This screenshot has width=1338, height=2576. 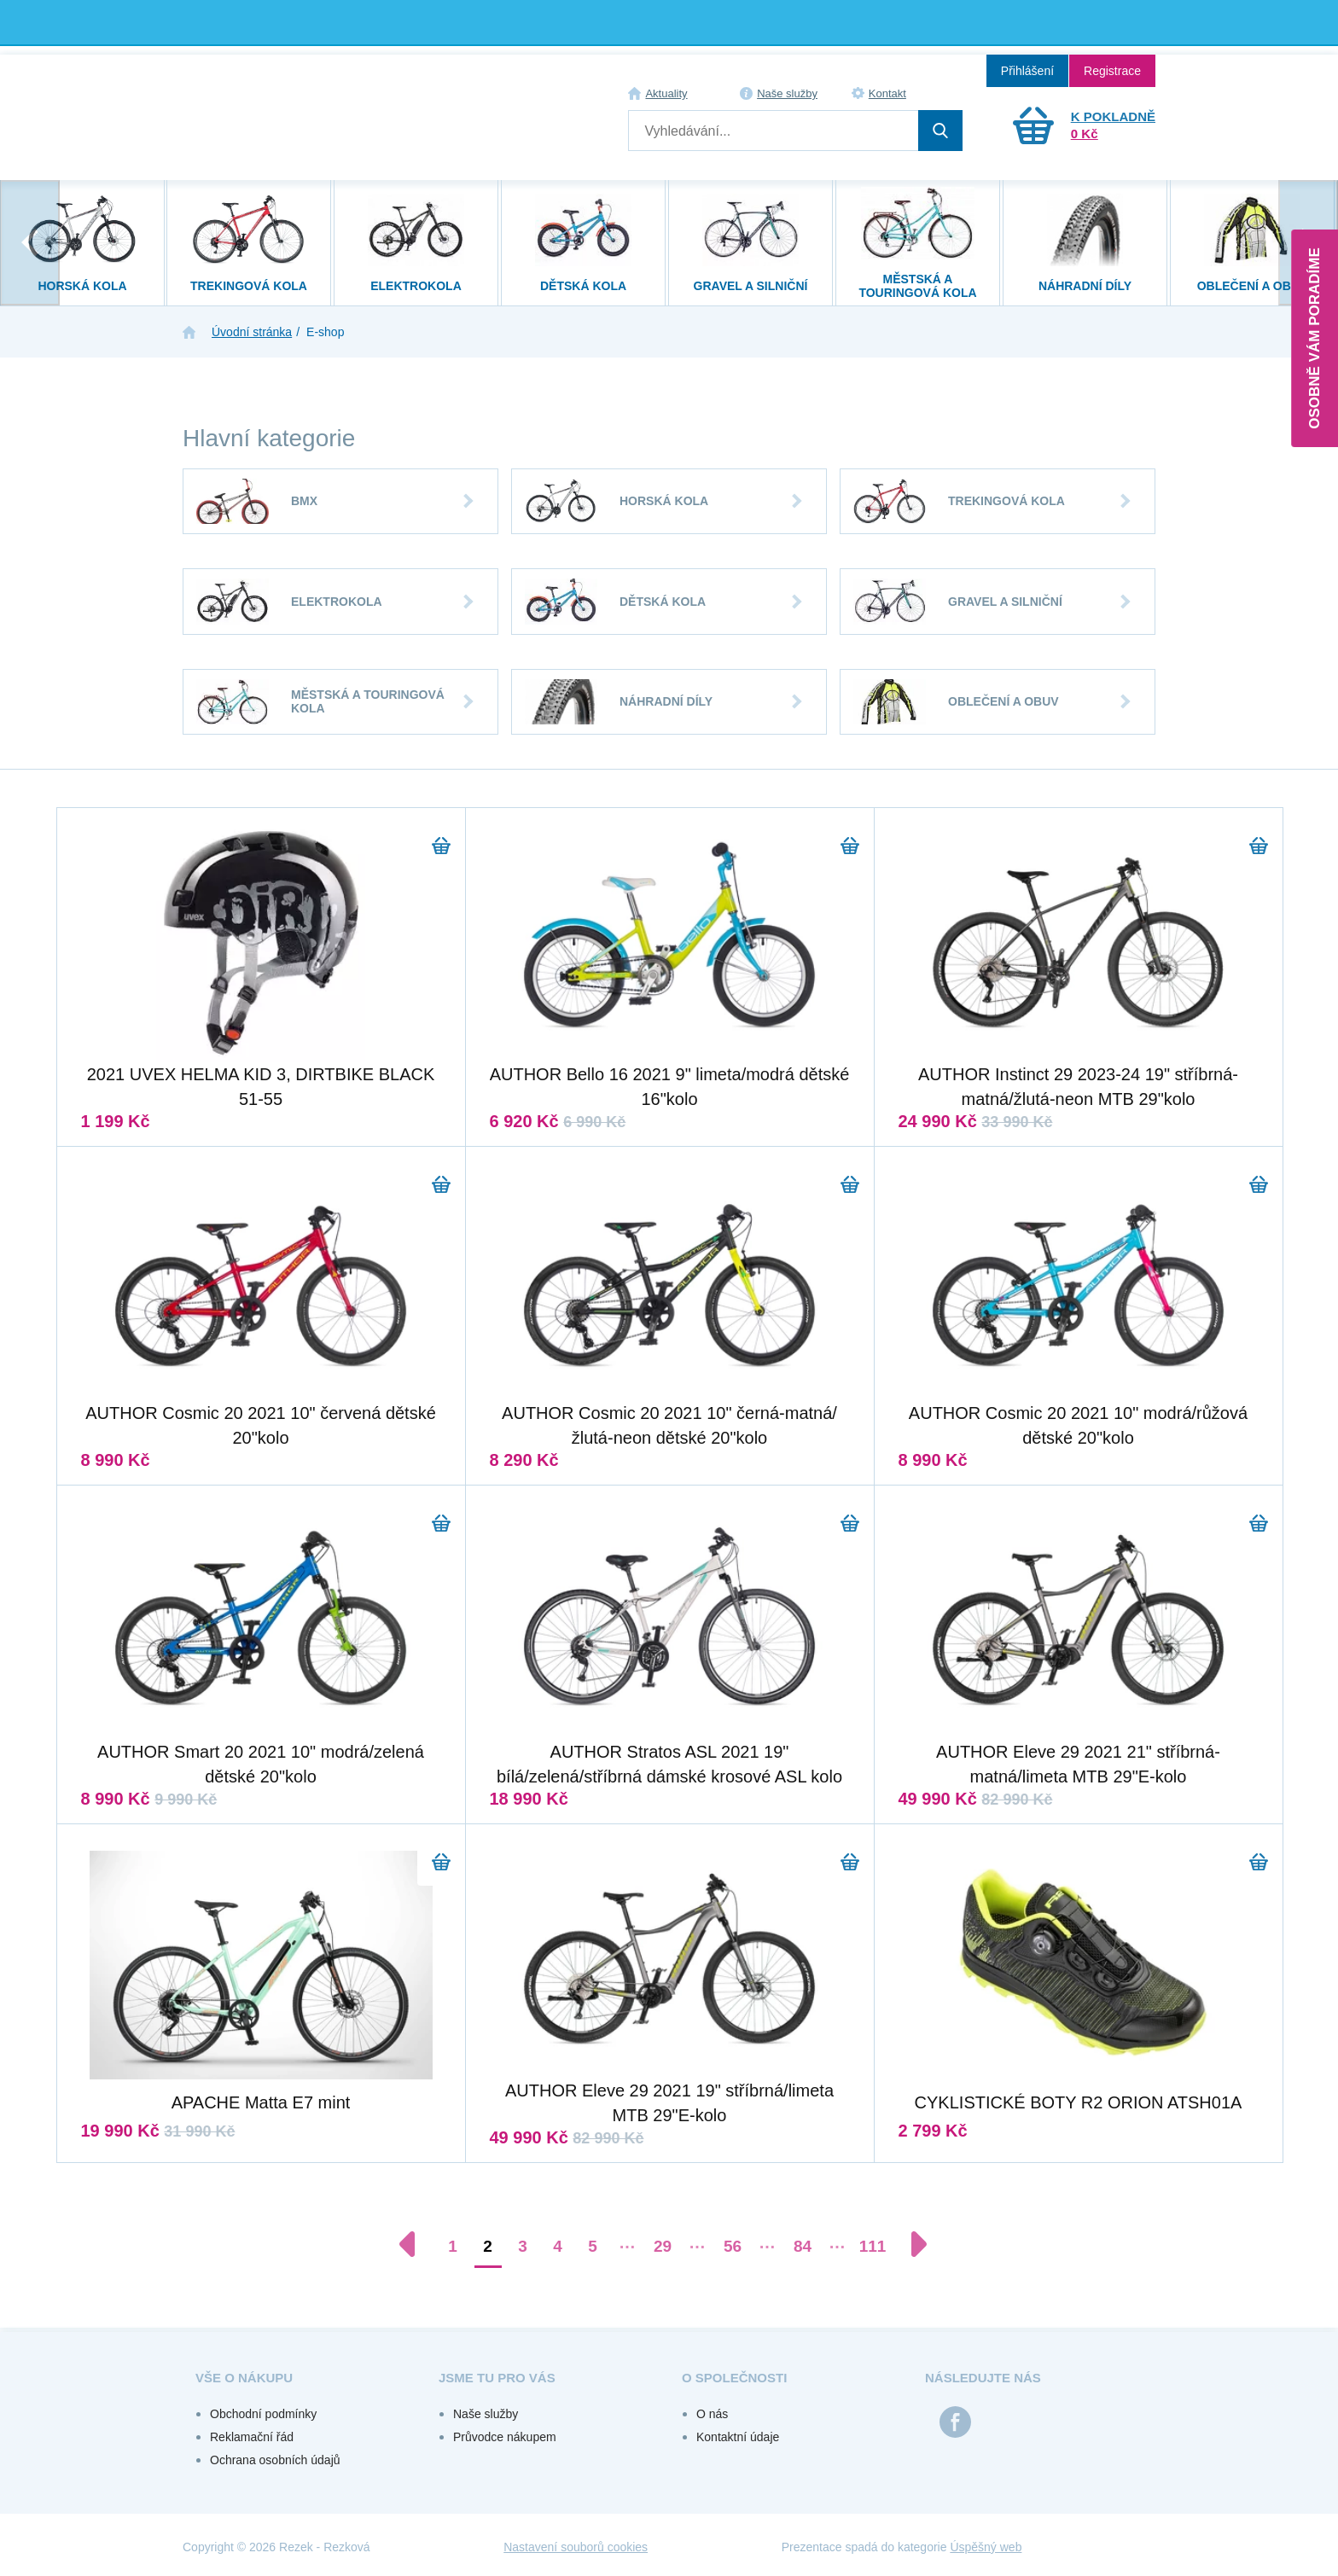 I want to click on Kontaktní údaje, so click(x=737, y=2437).